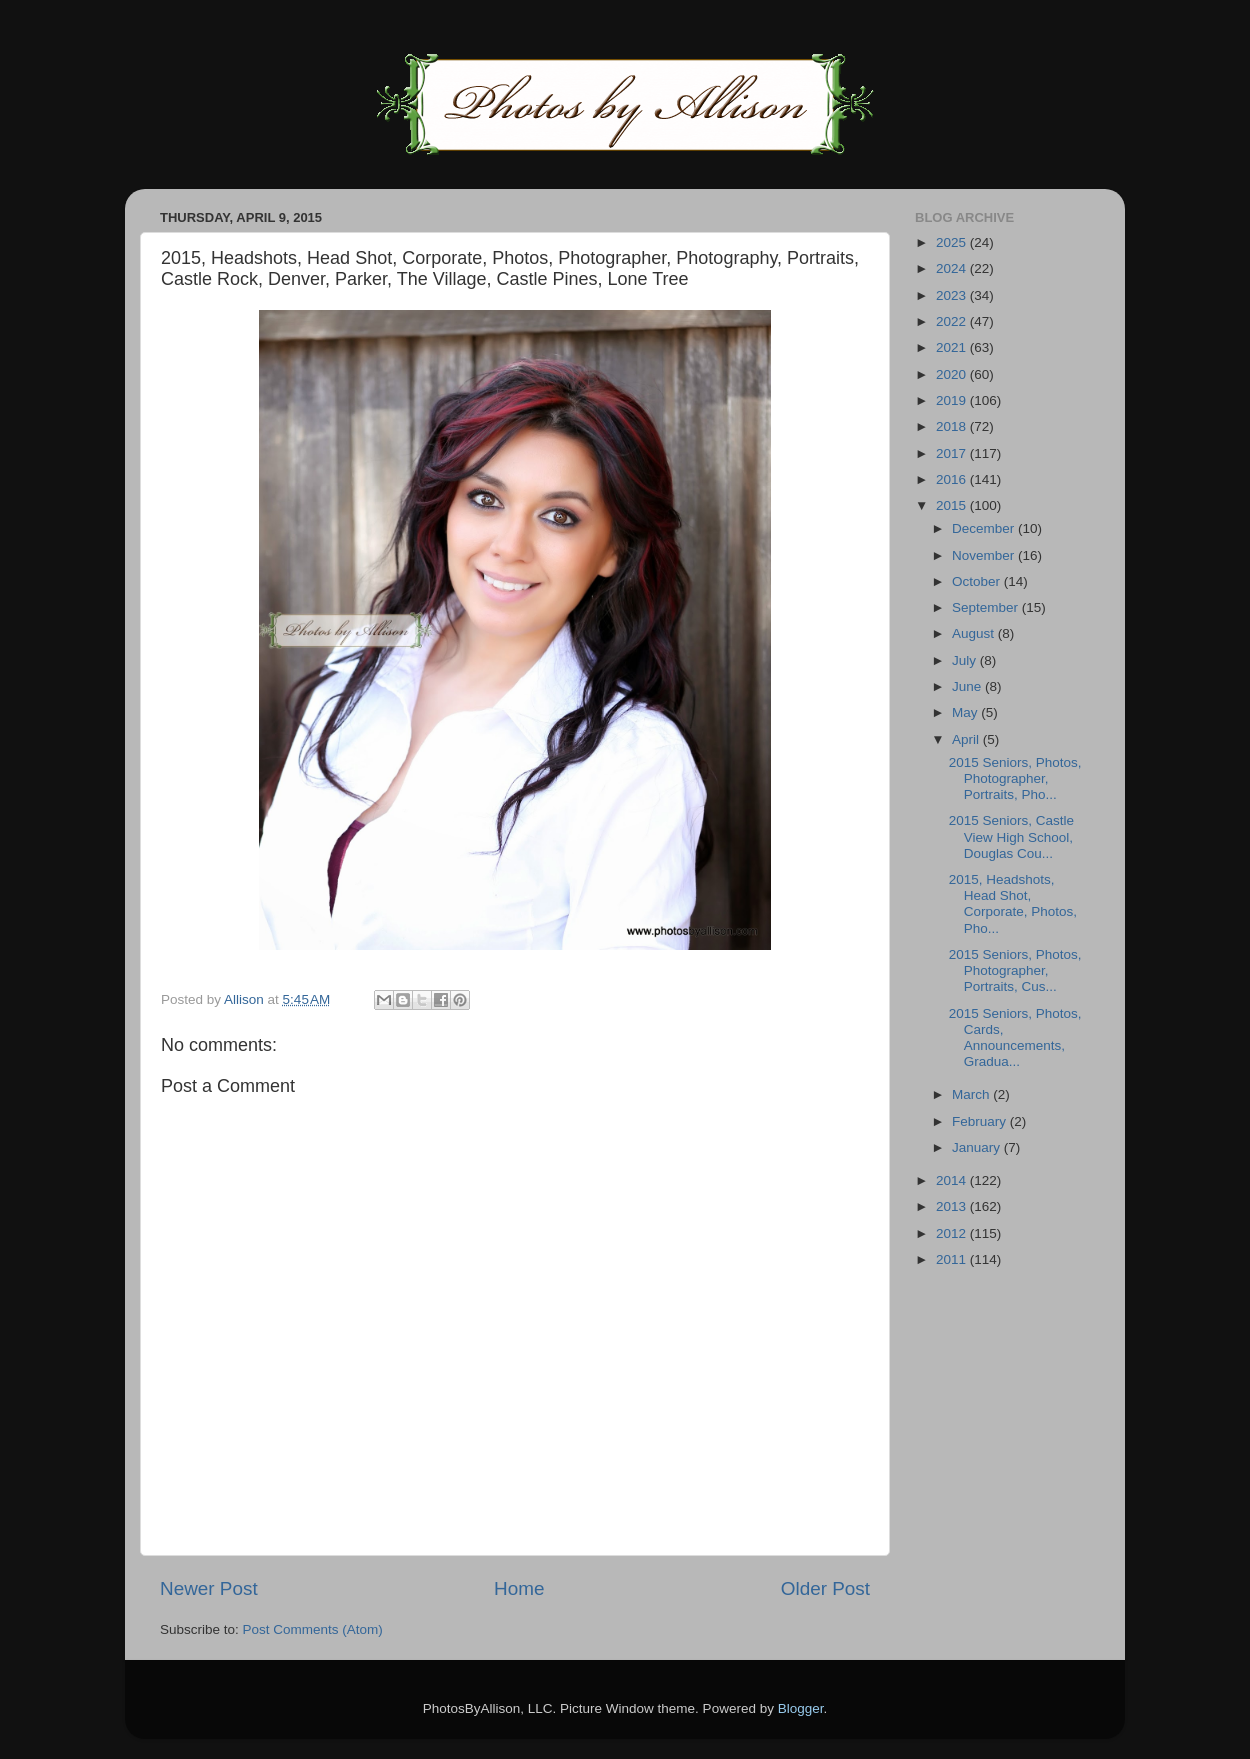  What do you see at coordinates (987, 607) in the screenshot?
I see `September` at bounding box center [987, 607].